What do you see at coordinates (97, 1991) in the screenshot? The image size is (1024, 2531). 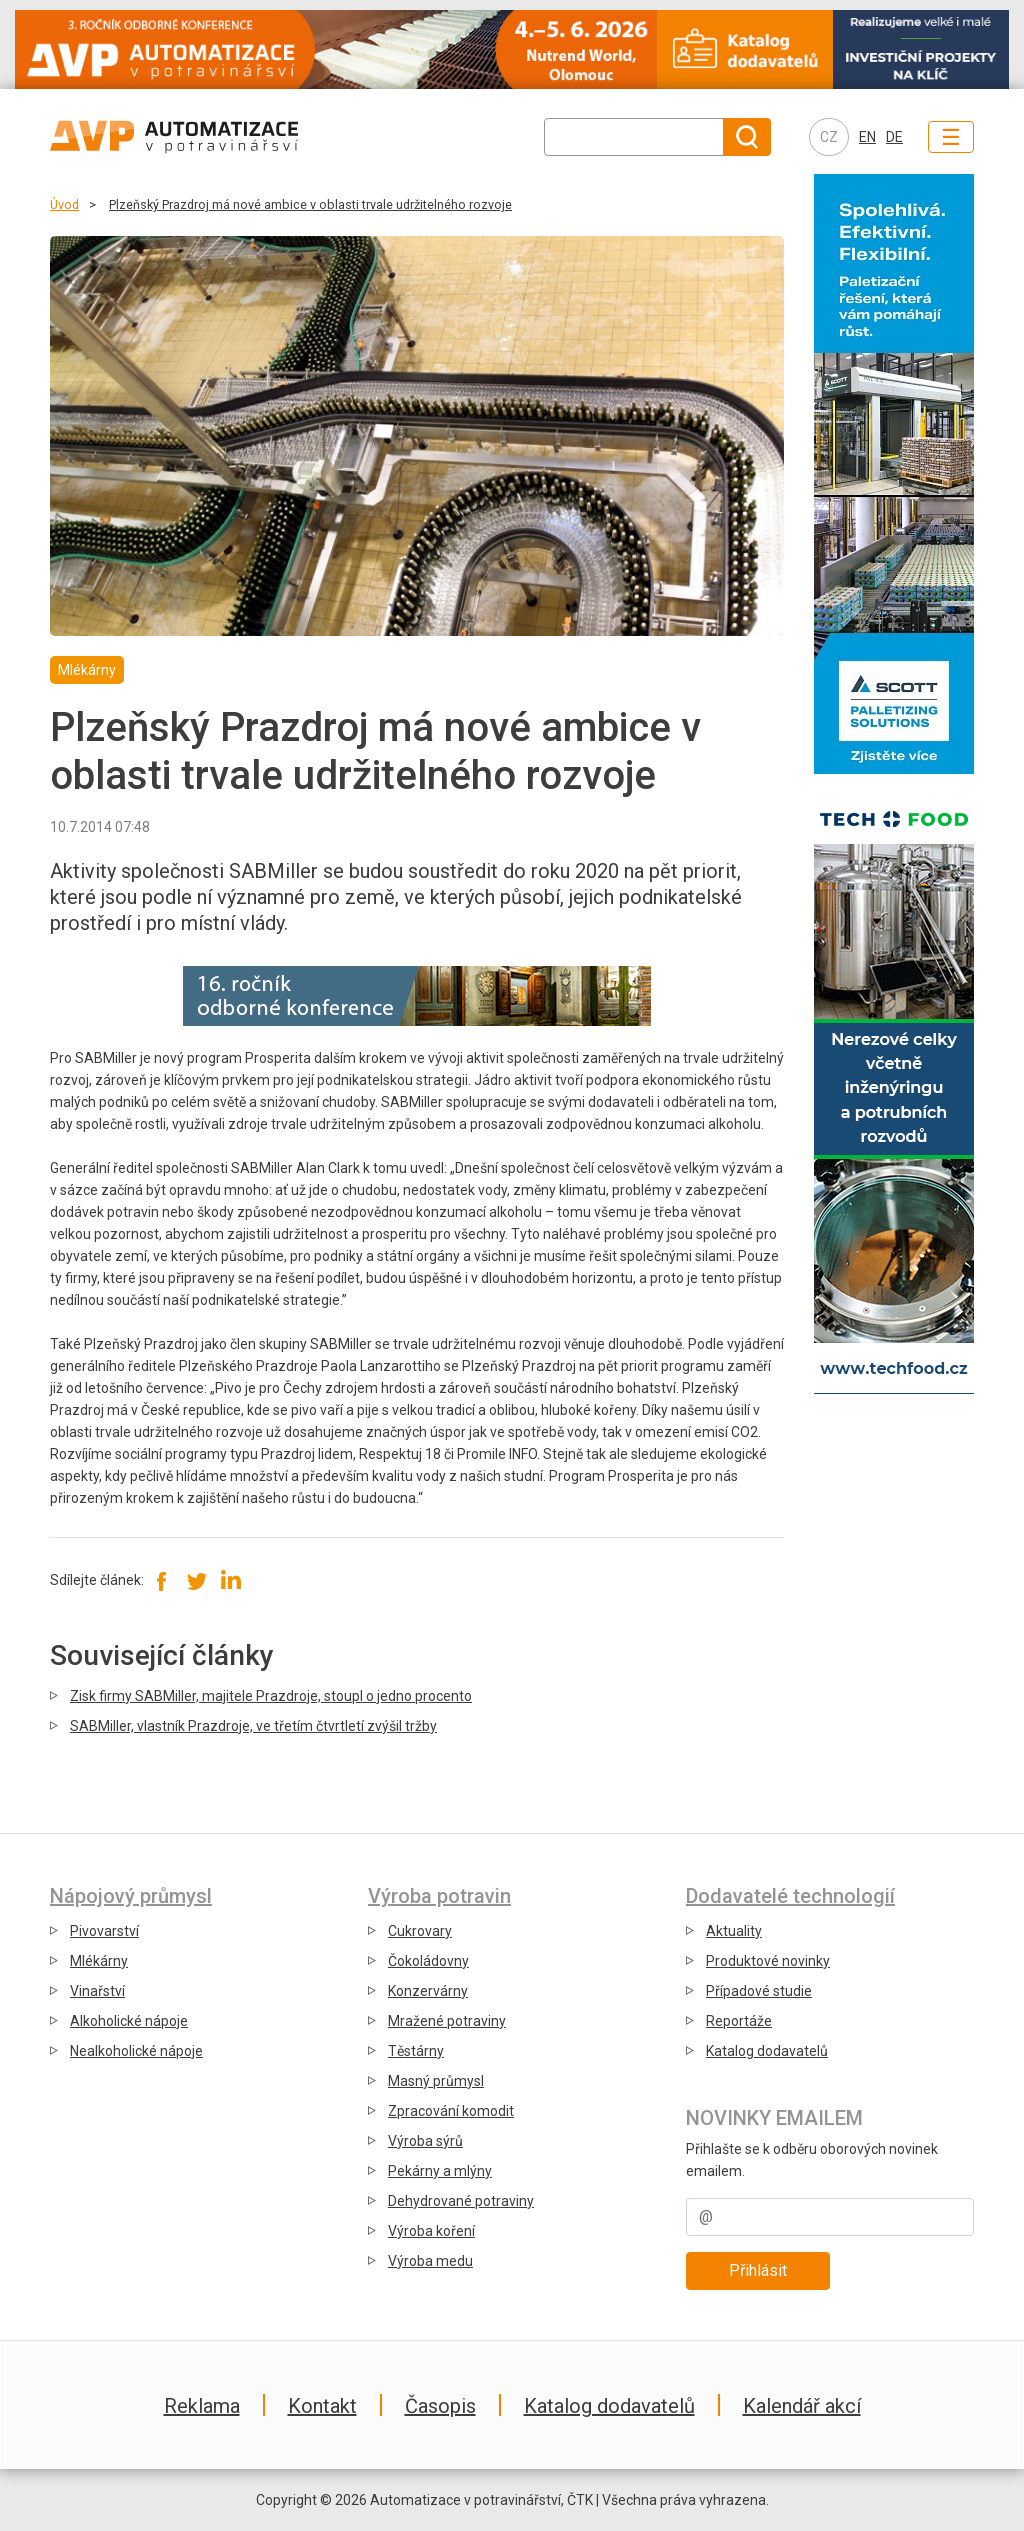 I see `Vinařství` at bounding box center [97, 1991].